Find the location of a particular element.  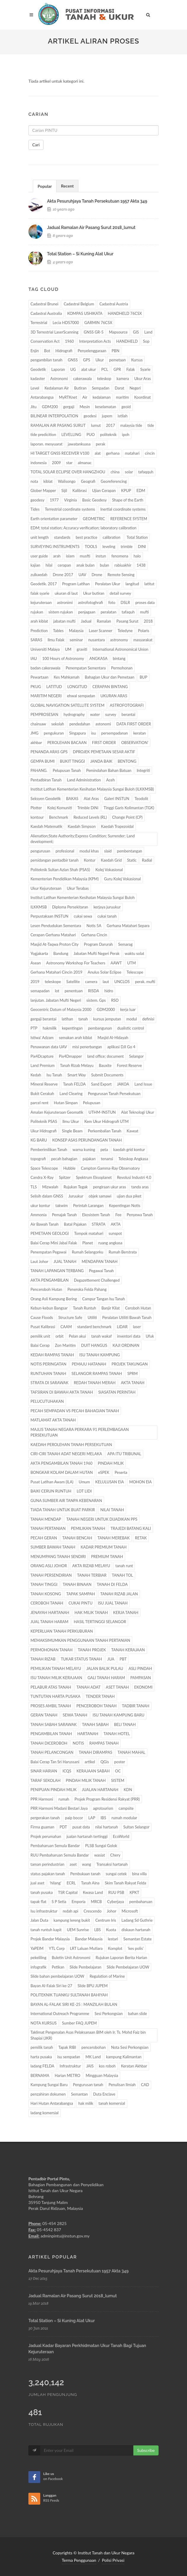

PREMIUM TANAH is located at coordinates (107, 1556).